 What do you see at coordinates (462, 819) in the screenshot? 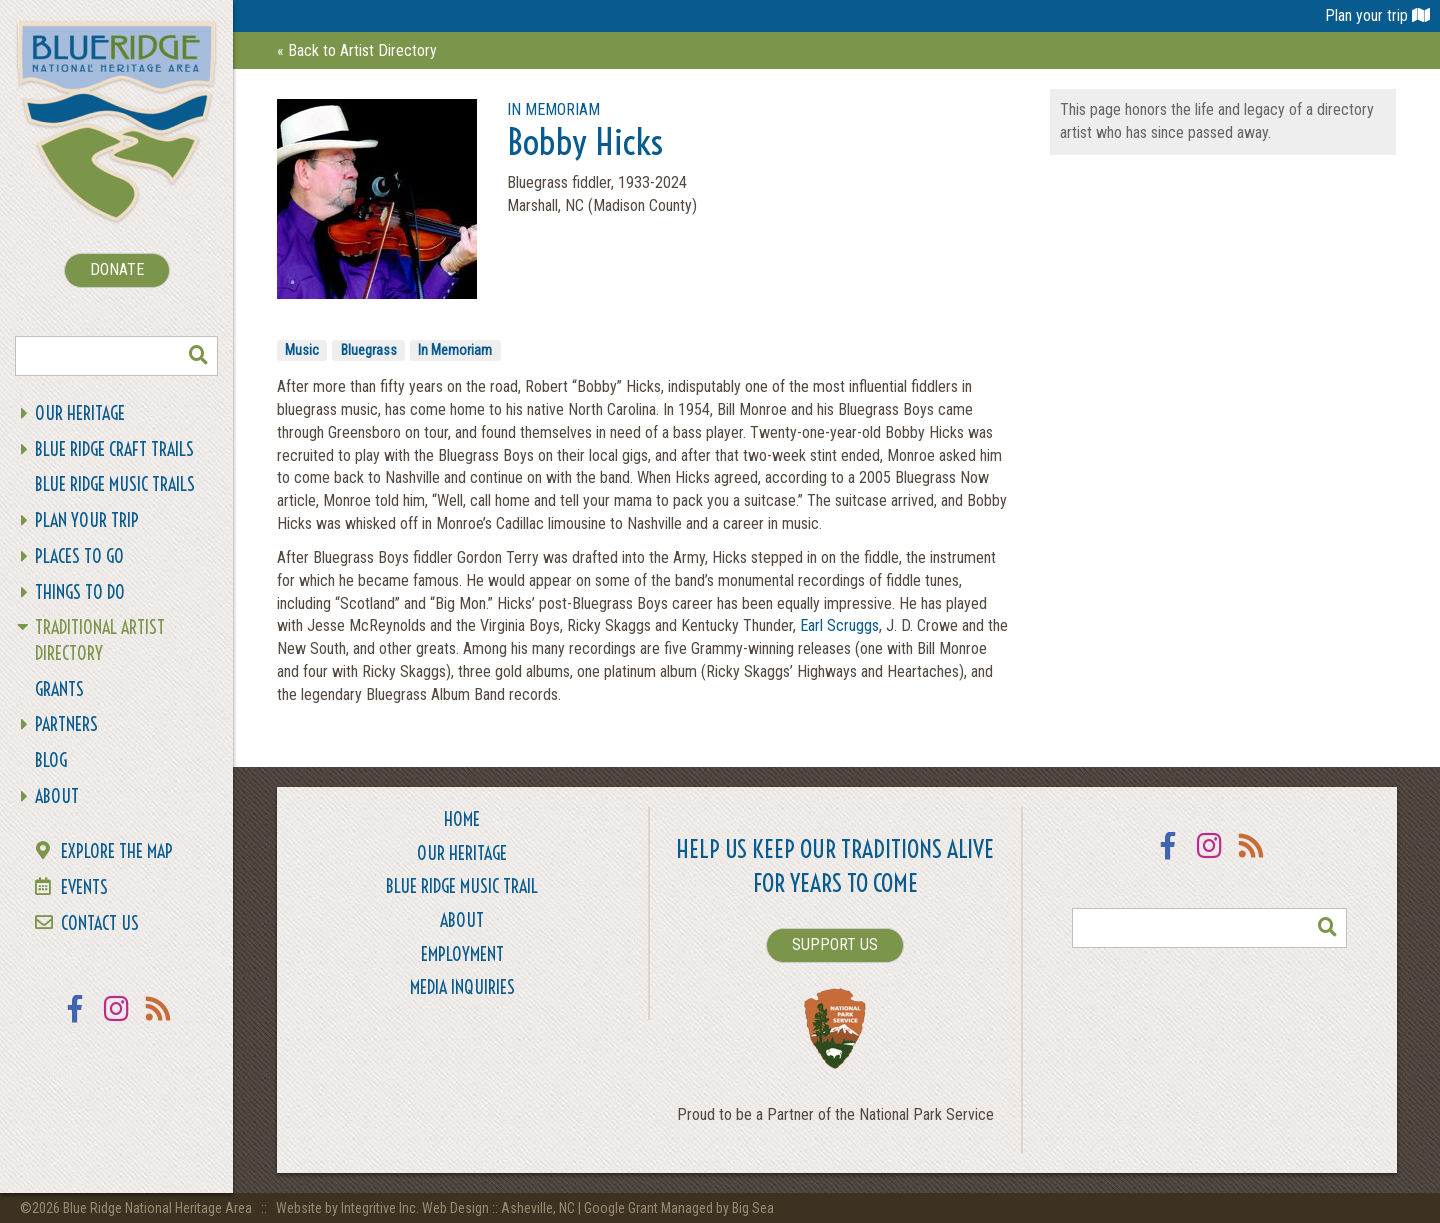
I see `Home` at bounding box center [462, 819].